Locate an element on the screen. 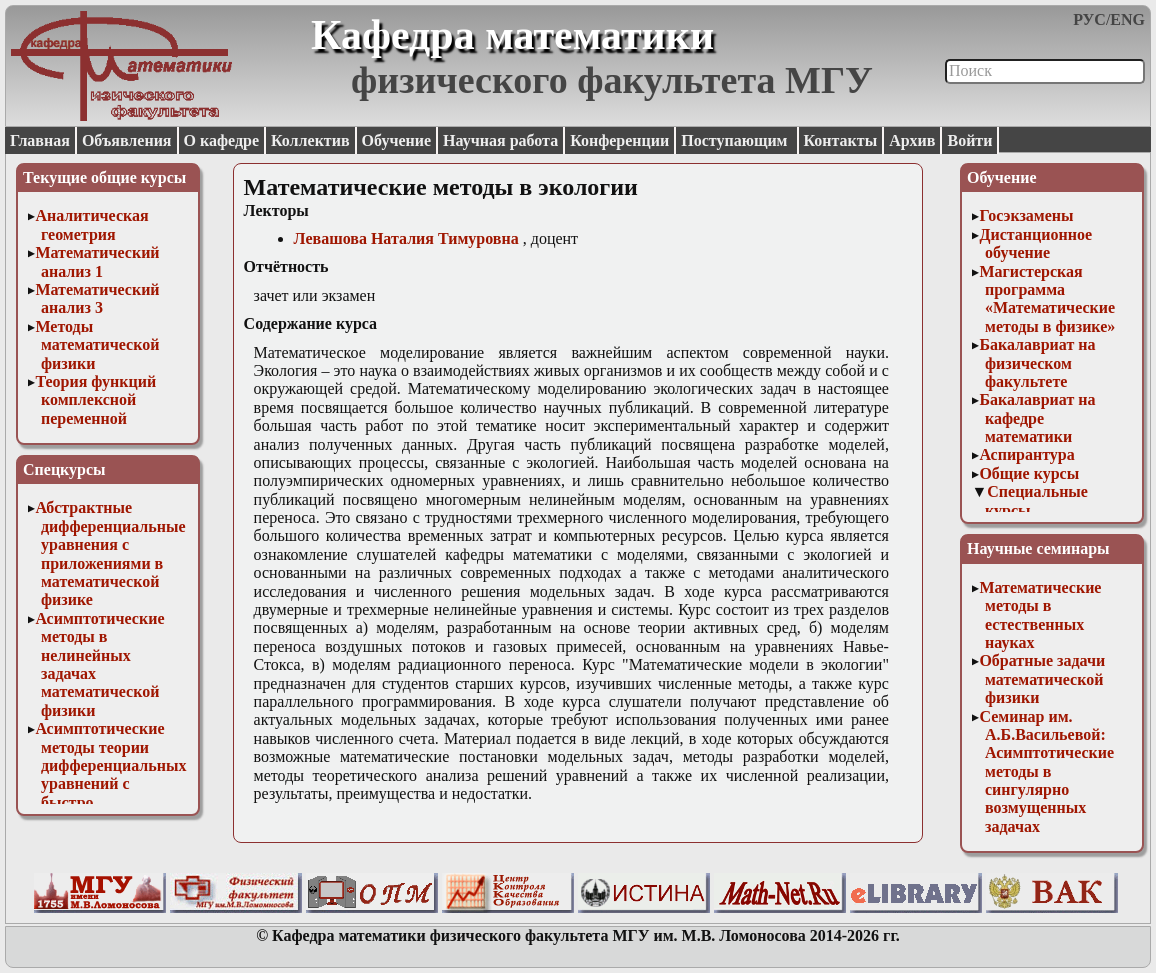 This screenshot has height=973, width=1156. Поступающим is located at coordinates (736, 140).